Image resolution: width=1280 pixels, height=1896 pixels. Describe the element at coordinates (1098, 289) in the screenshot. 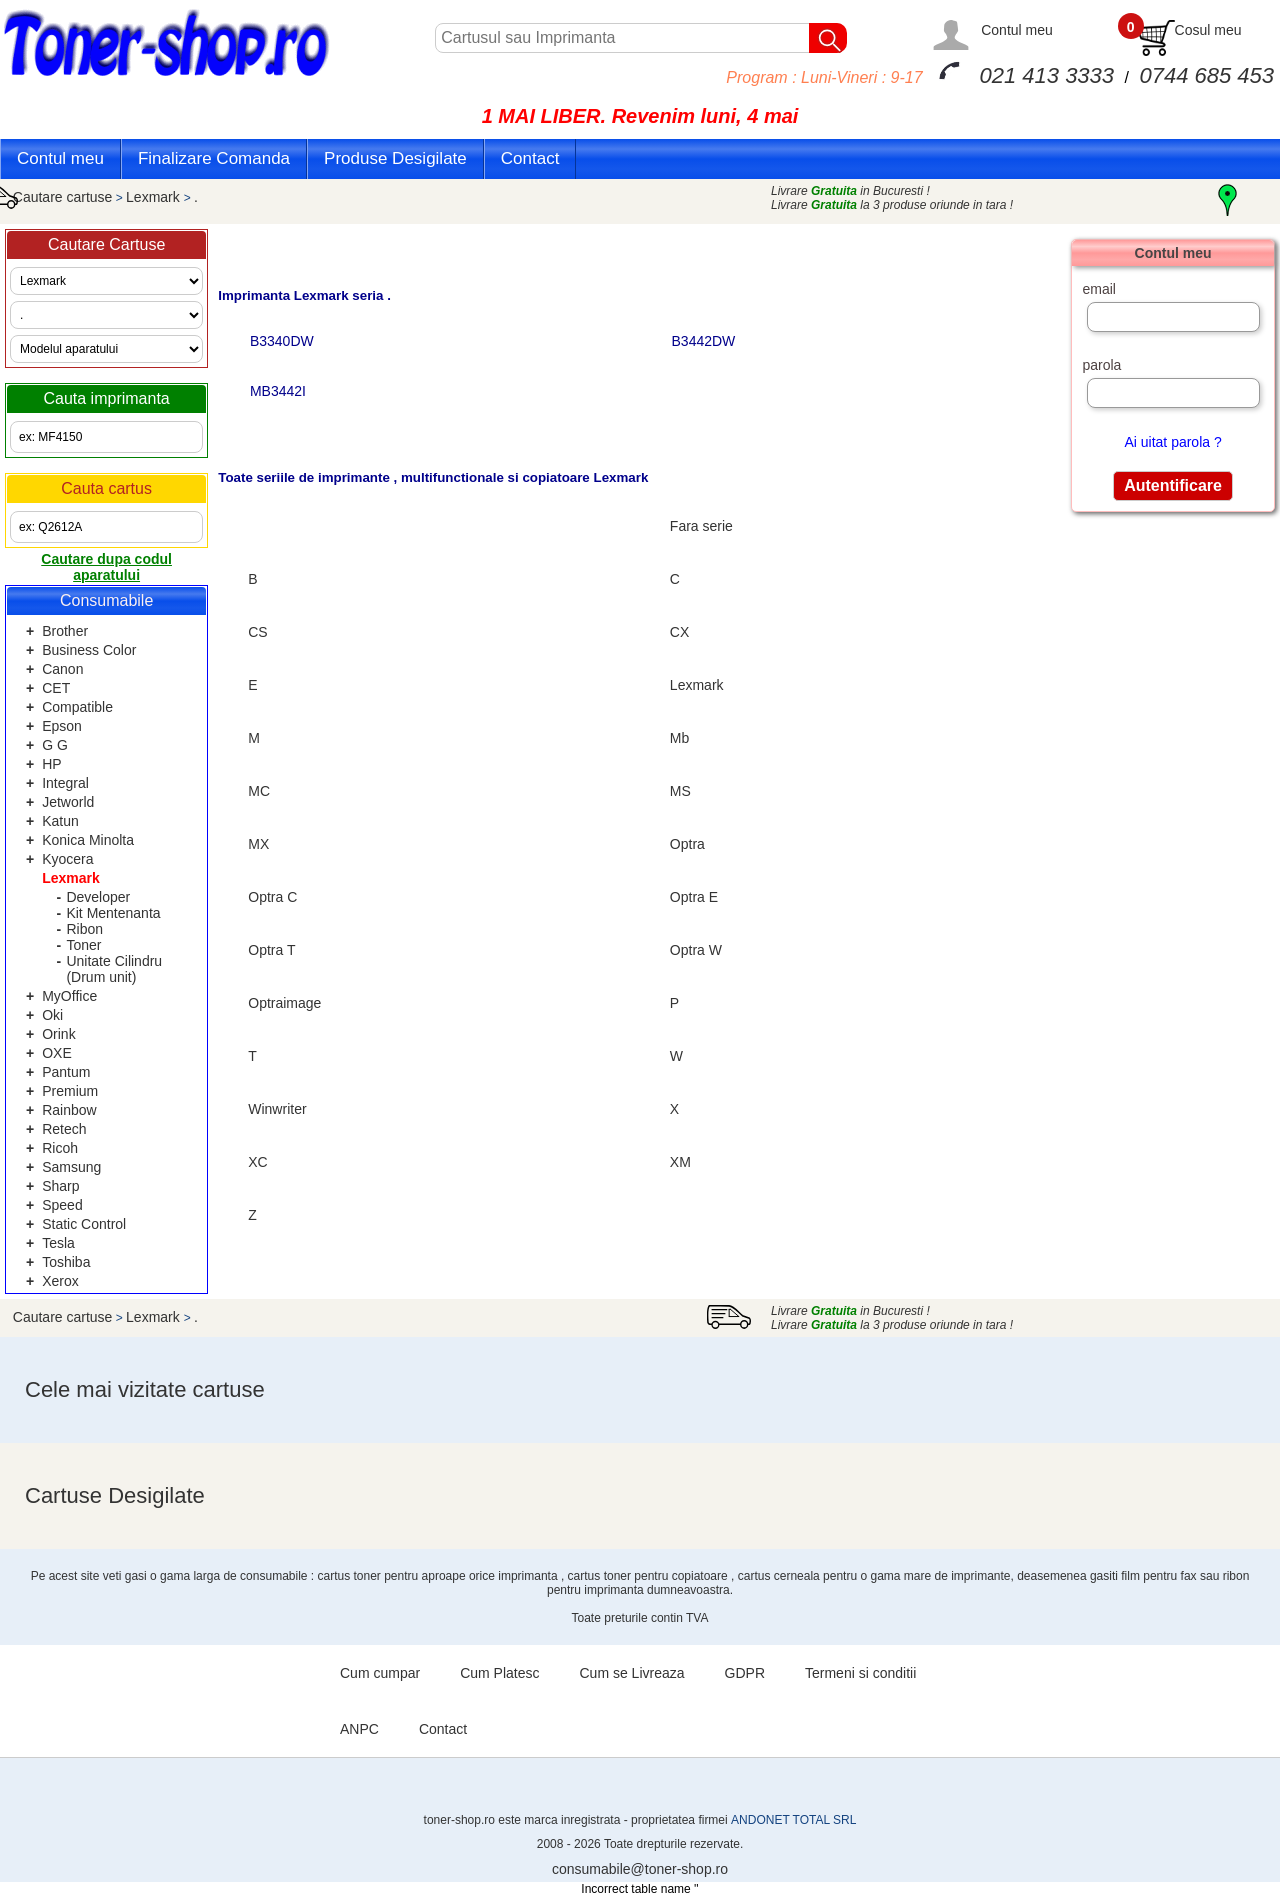

I see `email` at that location.